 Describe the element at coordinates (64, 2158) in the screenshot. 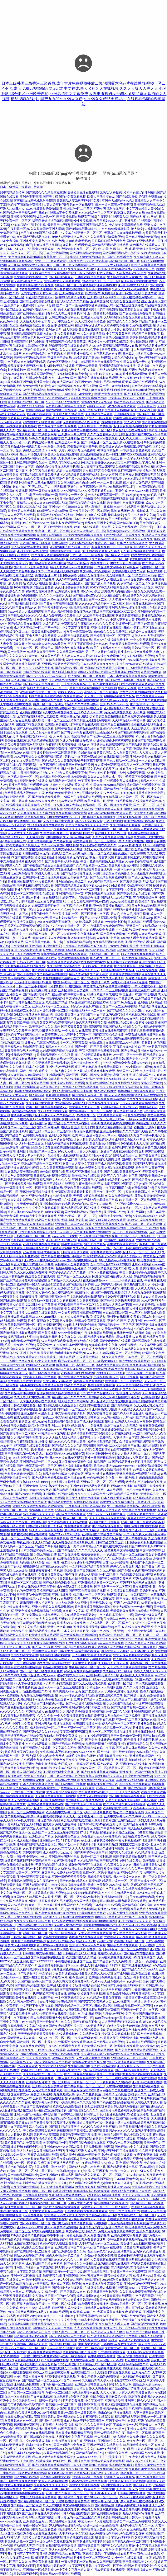

I see `成年美女黄18禁网站` at that location.